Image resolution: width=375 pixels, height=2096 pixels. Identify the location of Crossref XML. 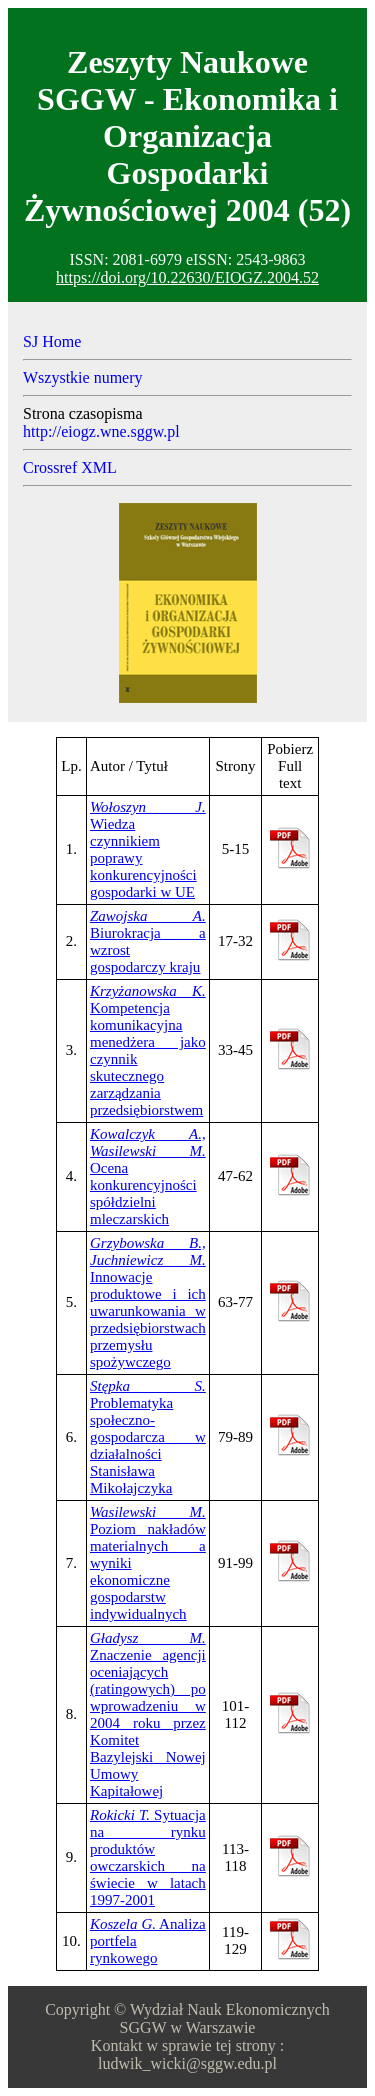
(70, 467).